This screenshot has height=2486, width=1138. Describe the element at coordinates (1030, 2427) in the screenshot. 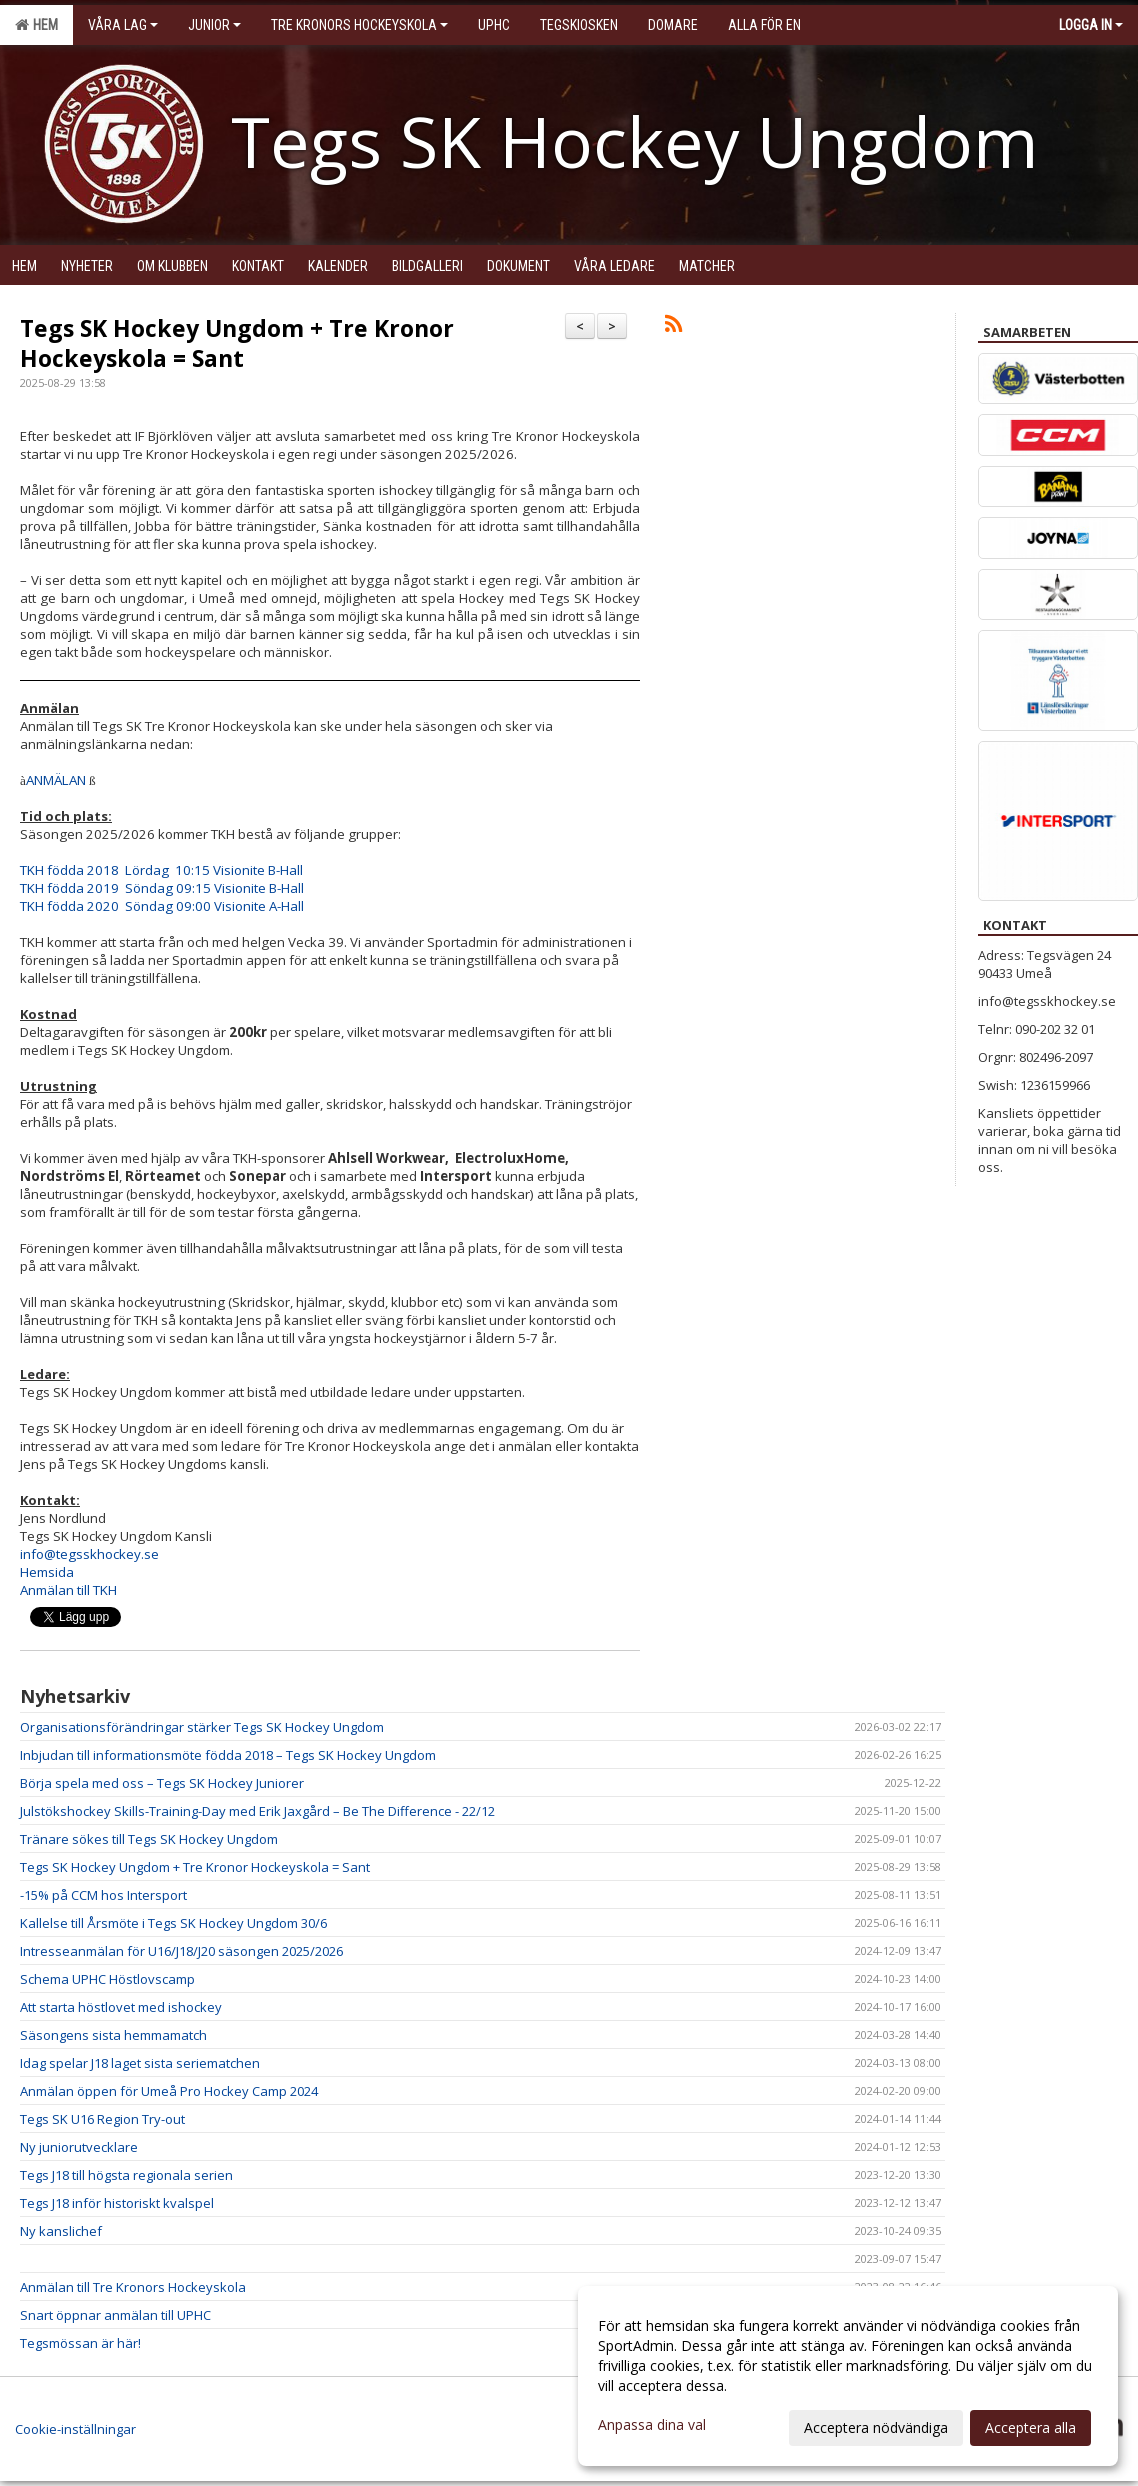

I see `Acceptera alla` at that location.